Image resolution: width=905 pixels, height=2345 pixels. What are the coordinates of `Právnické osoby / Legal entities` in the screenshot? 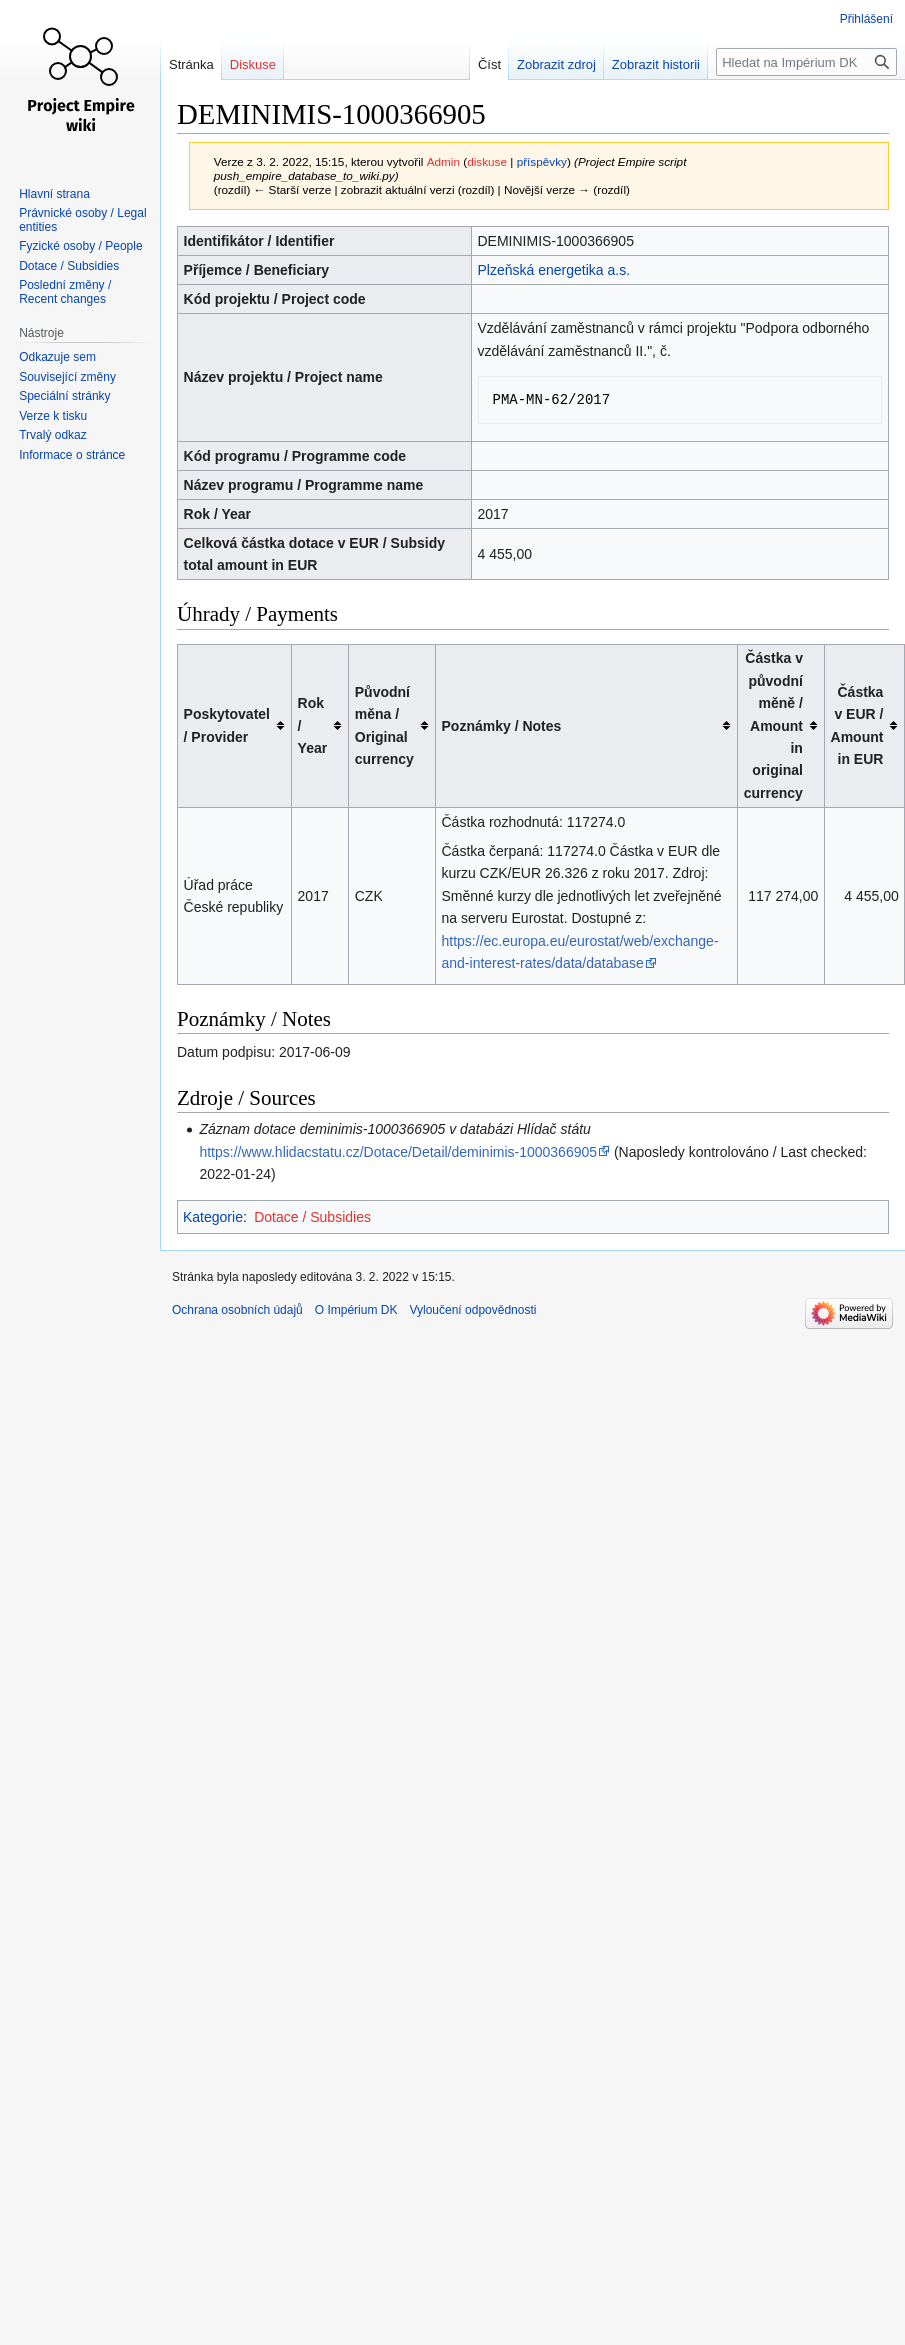 It's located at (82, 220).